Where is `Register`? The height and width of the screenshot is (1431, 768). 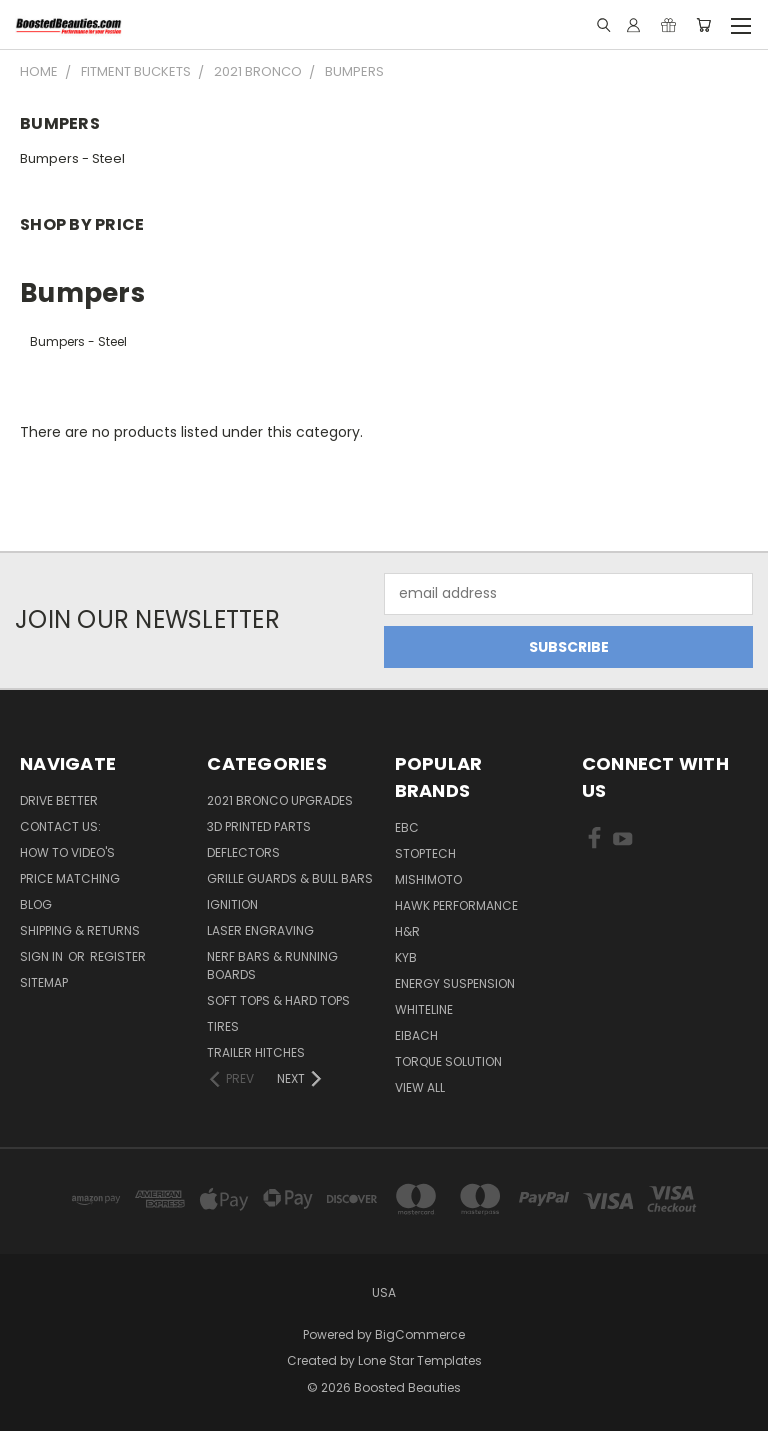
Register is located at coordinates (118, 956).